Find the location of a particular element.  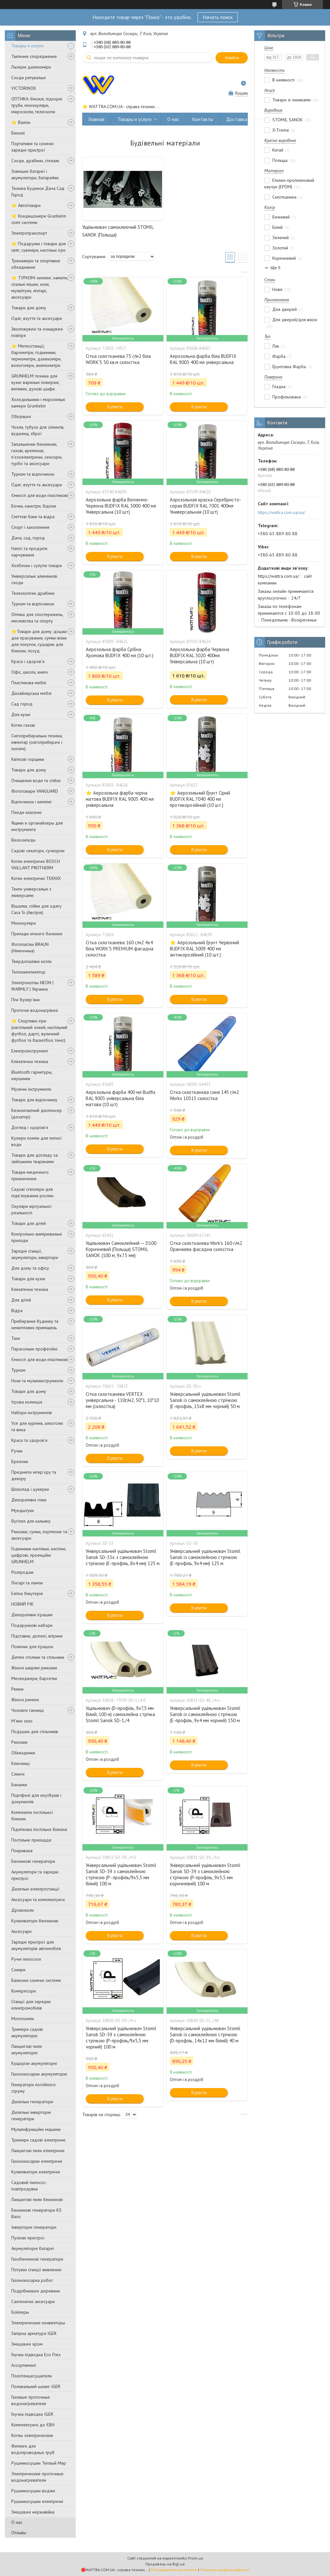

Подарункові набори is located at coordinates (32, 1625).